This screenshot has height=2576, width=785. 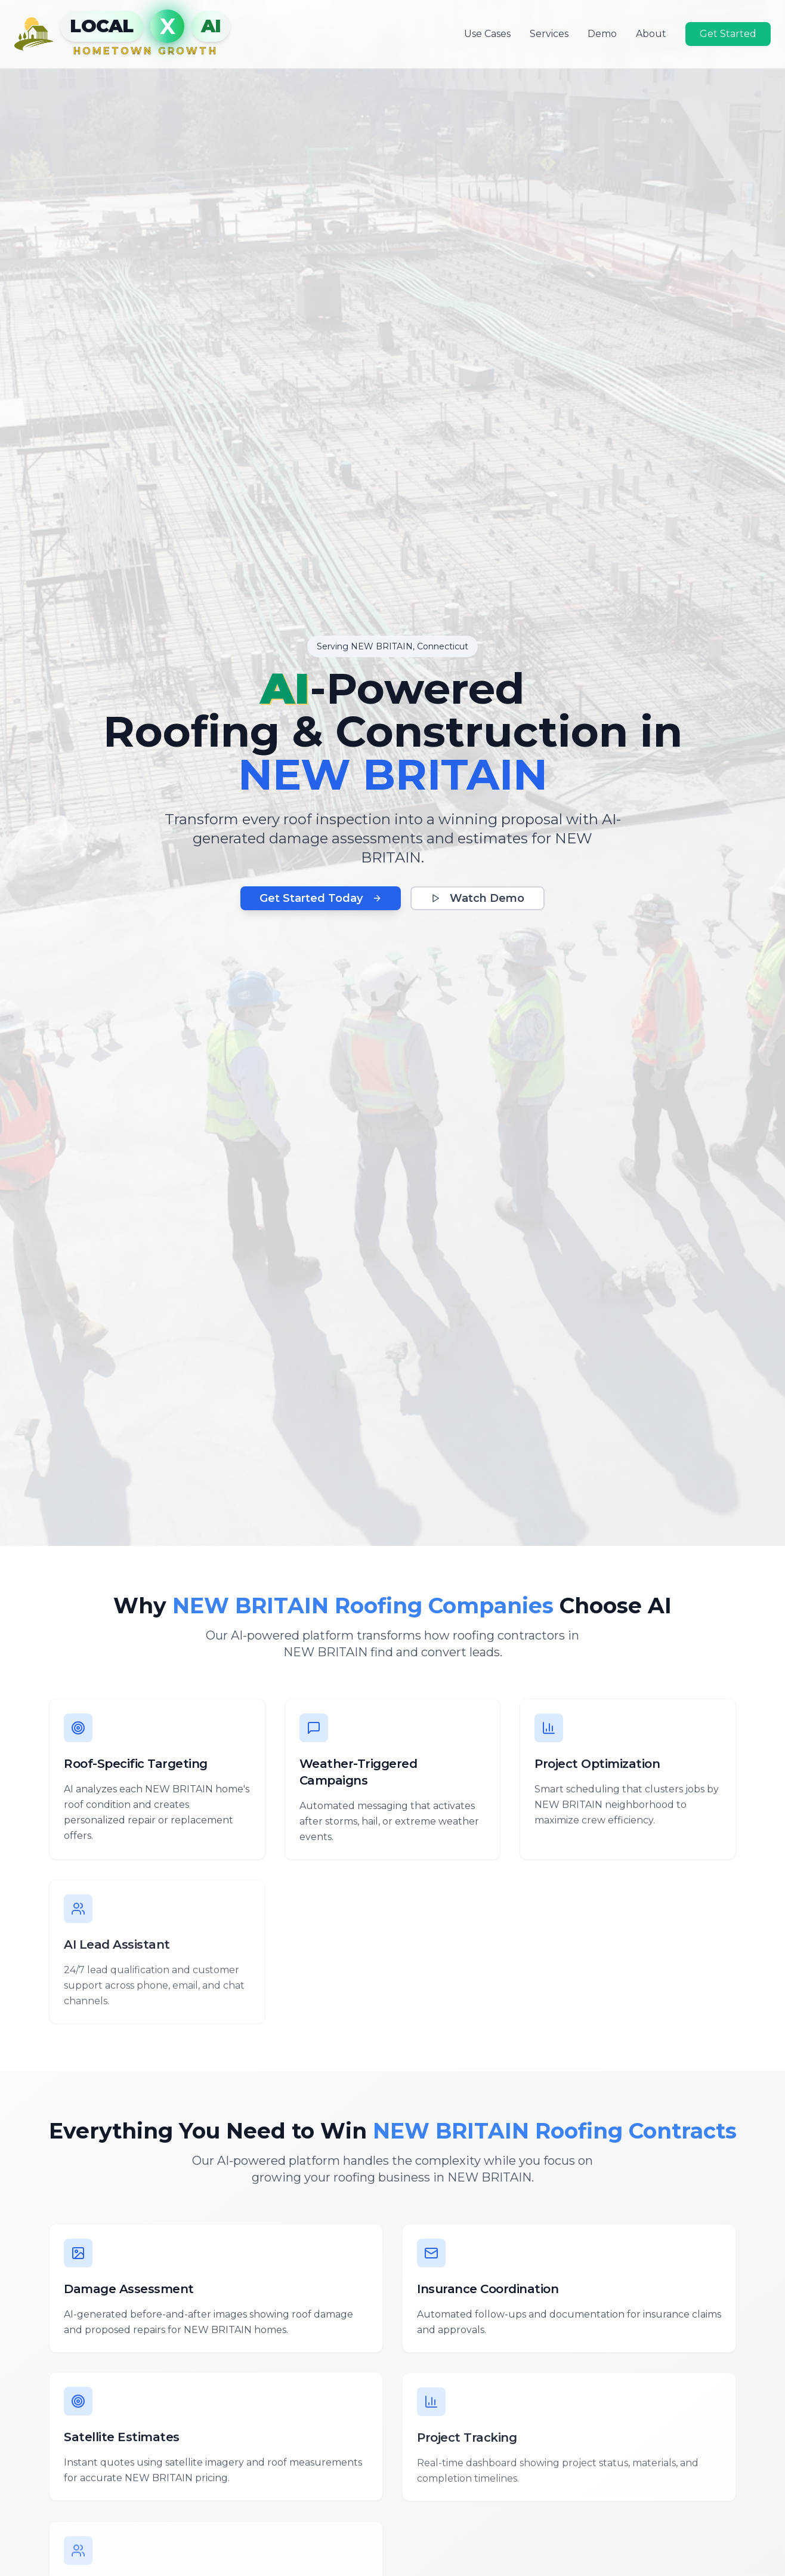 I want to click on Get Started Today, so click(x=320, y=898).